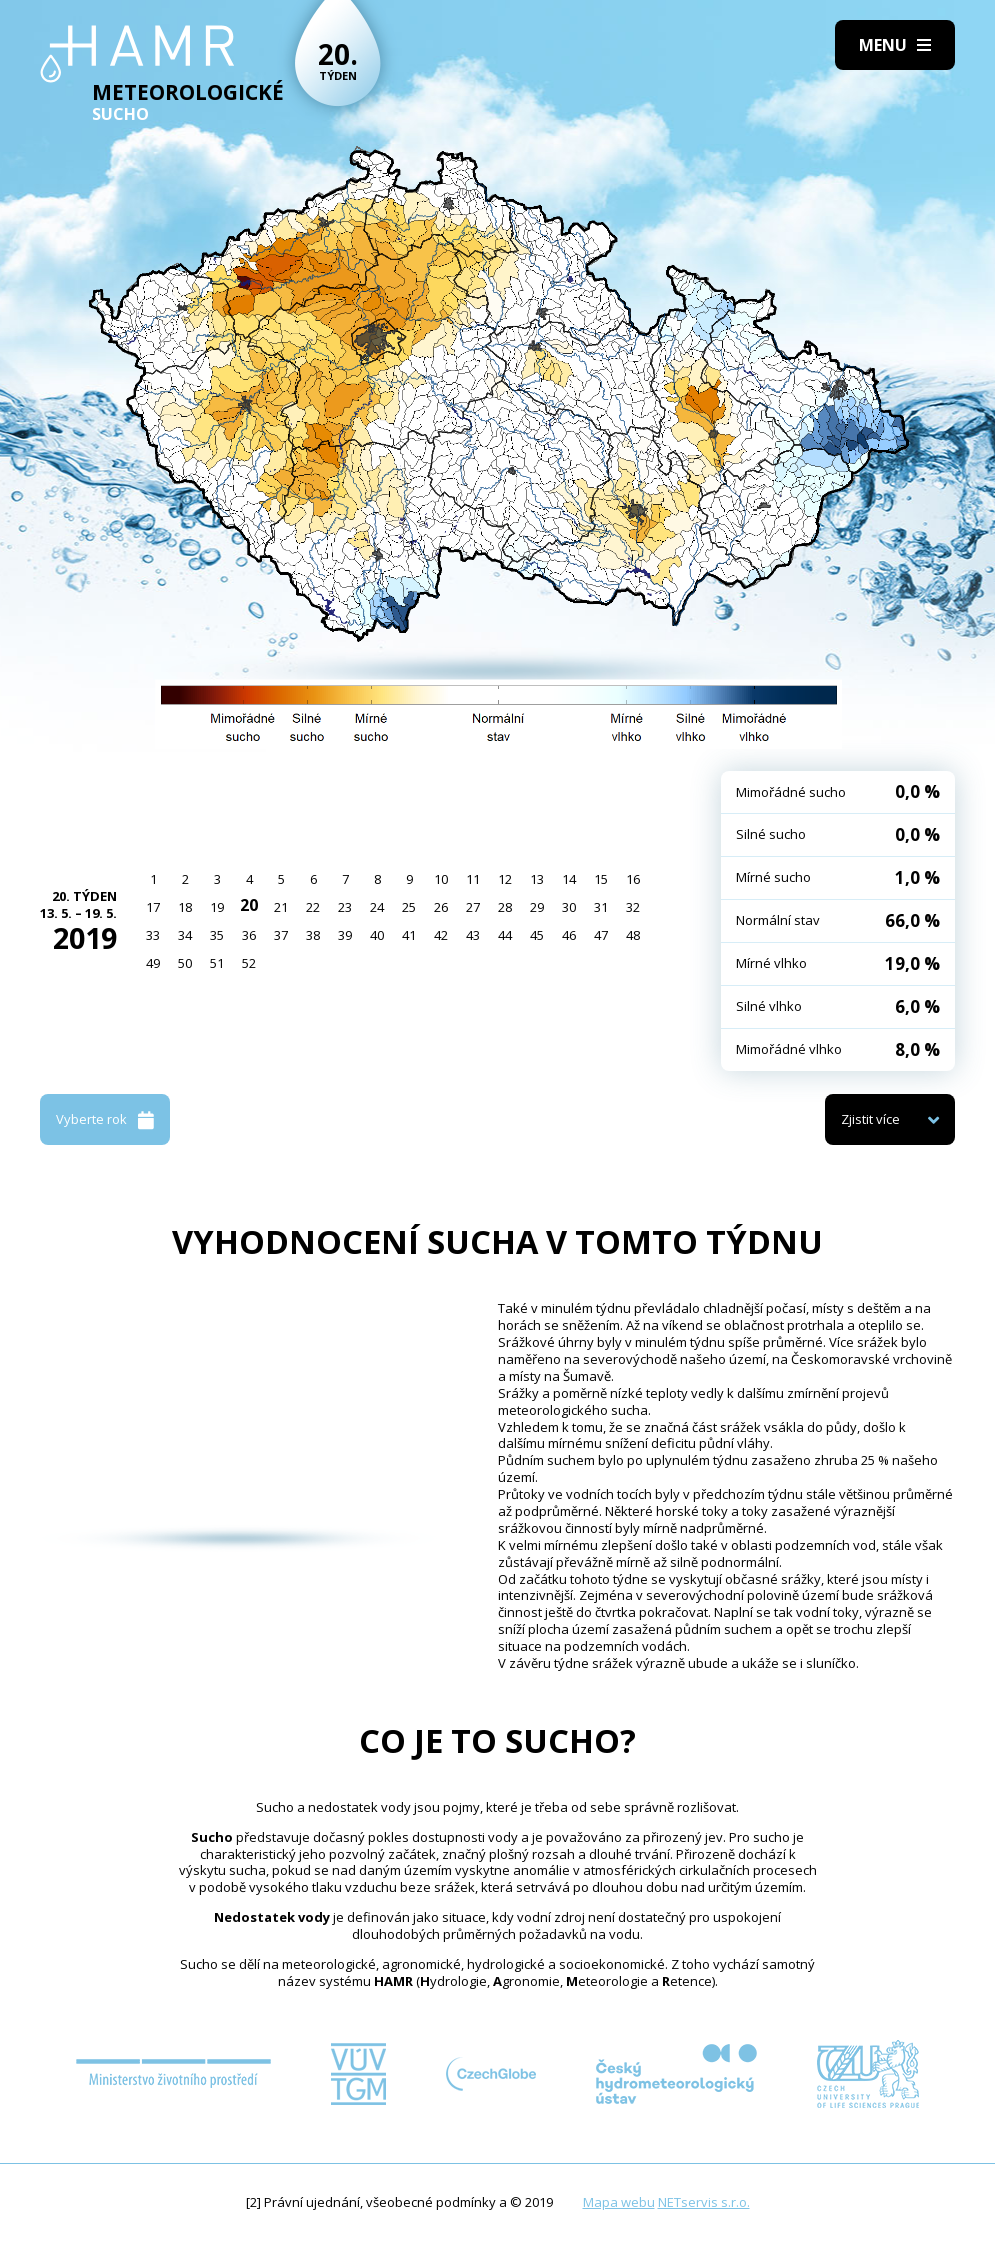  I want to click on 37, so click(281, 935).